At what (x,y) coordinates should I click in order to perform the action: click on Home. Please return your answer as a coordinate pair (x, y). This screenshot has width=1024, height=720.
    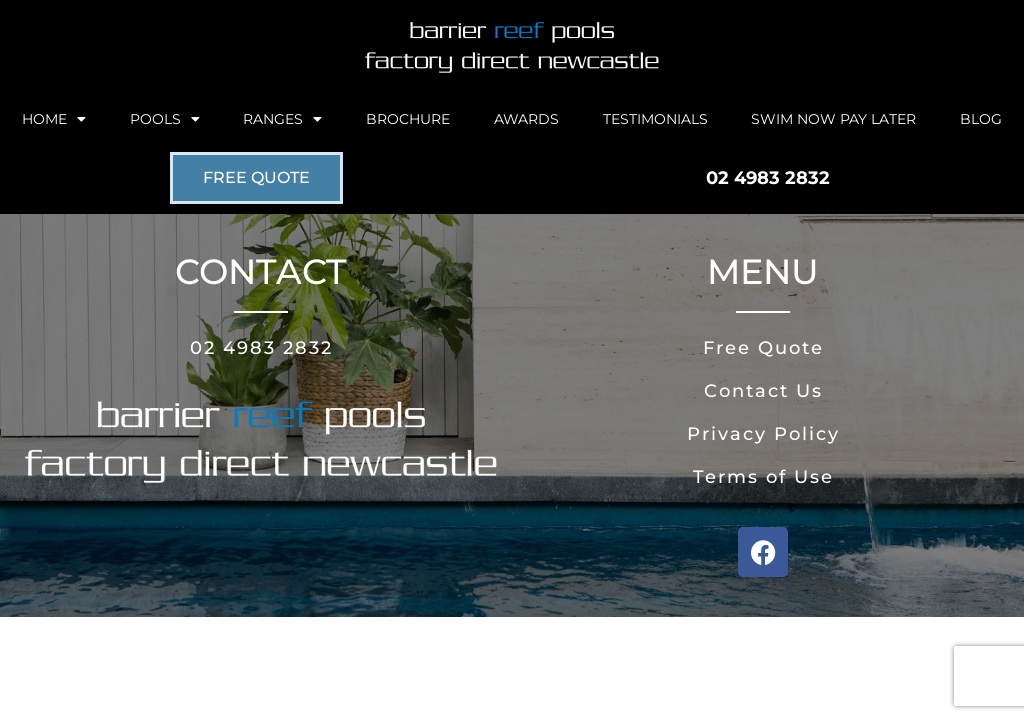
    Looking at the image, I should click on (54, 119).